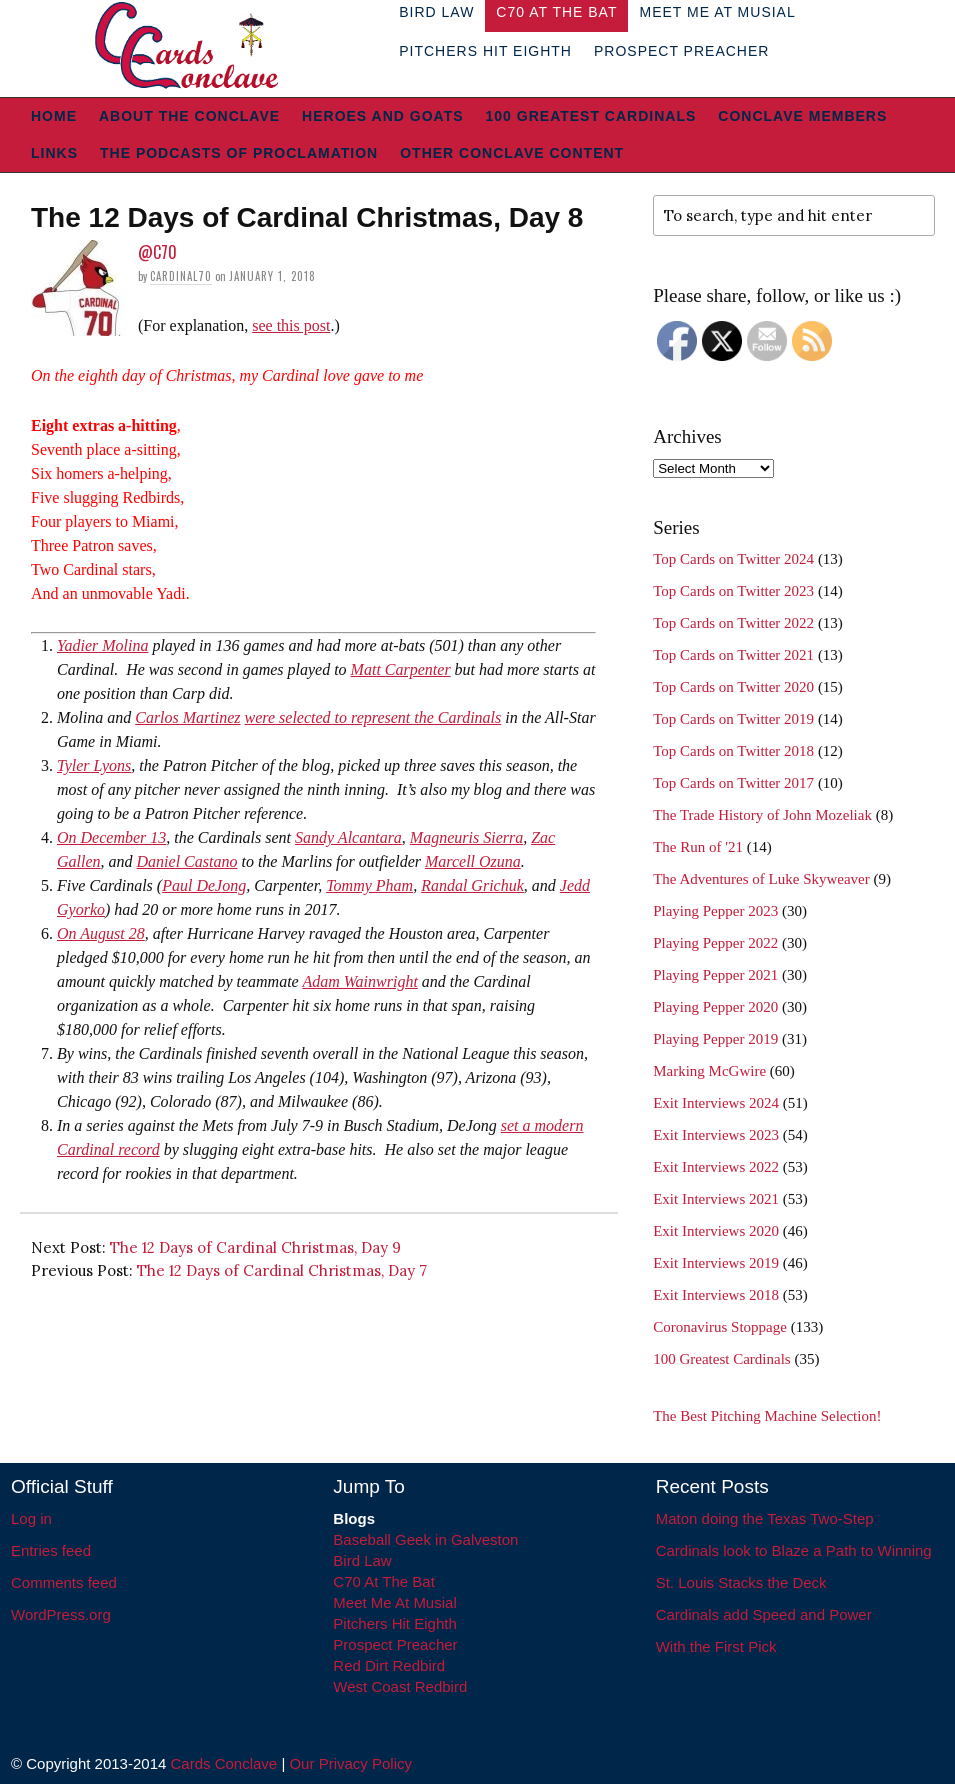  I want to click on Tyler Lyons, so click(94, 765).